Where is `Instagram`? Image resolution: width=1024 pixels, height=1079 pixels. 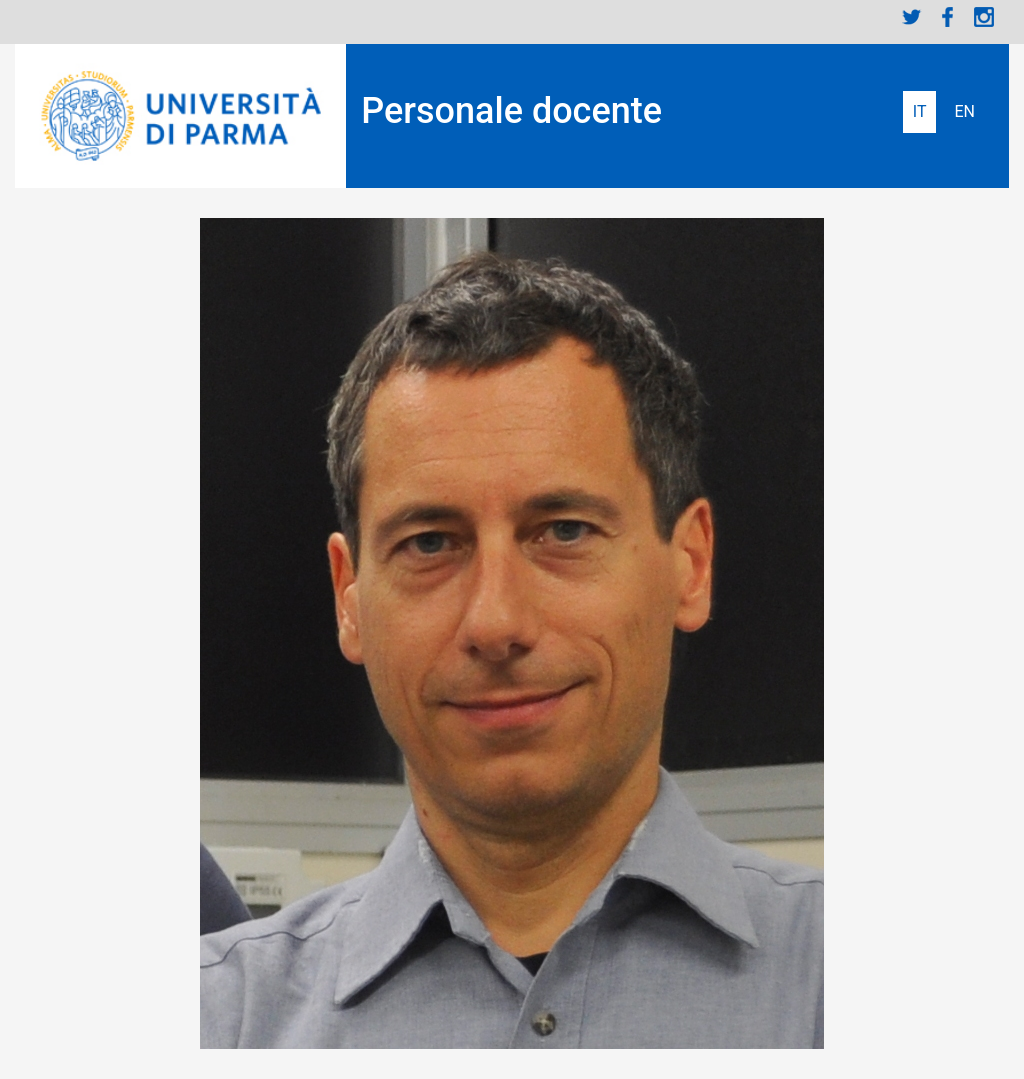
Instagram is located at coordinates (984, 17).